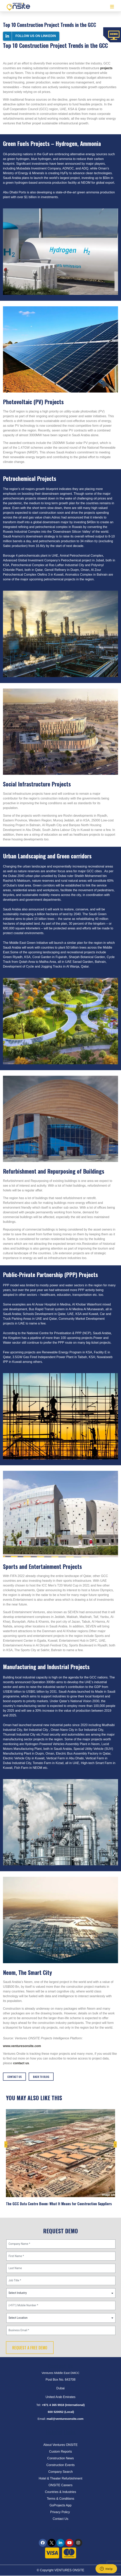 This screenshot has width=121, height=2576. I want to click on Construction News, so click(60, 2458).